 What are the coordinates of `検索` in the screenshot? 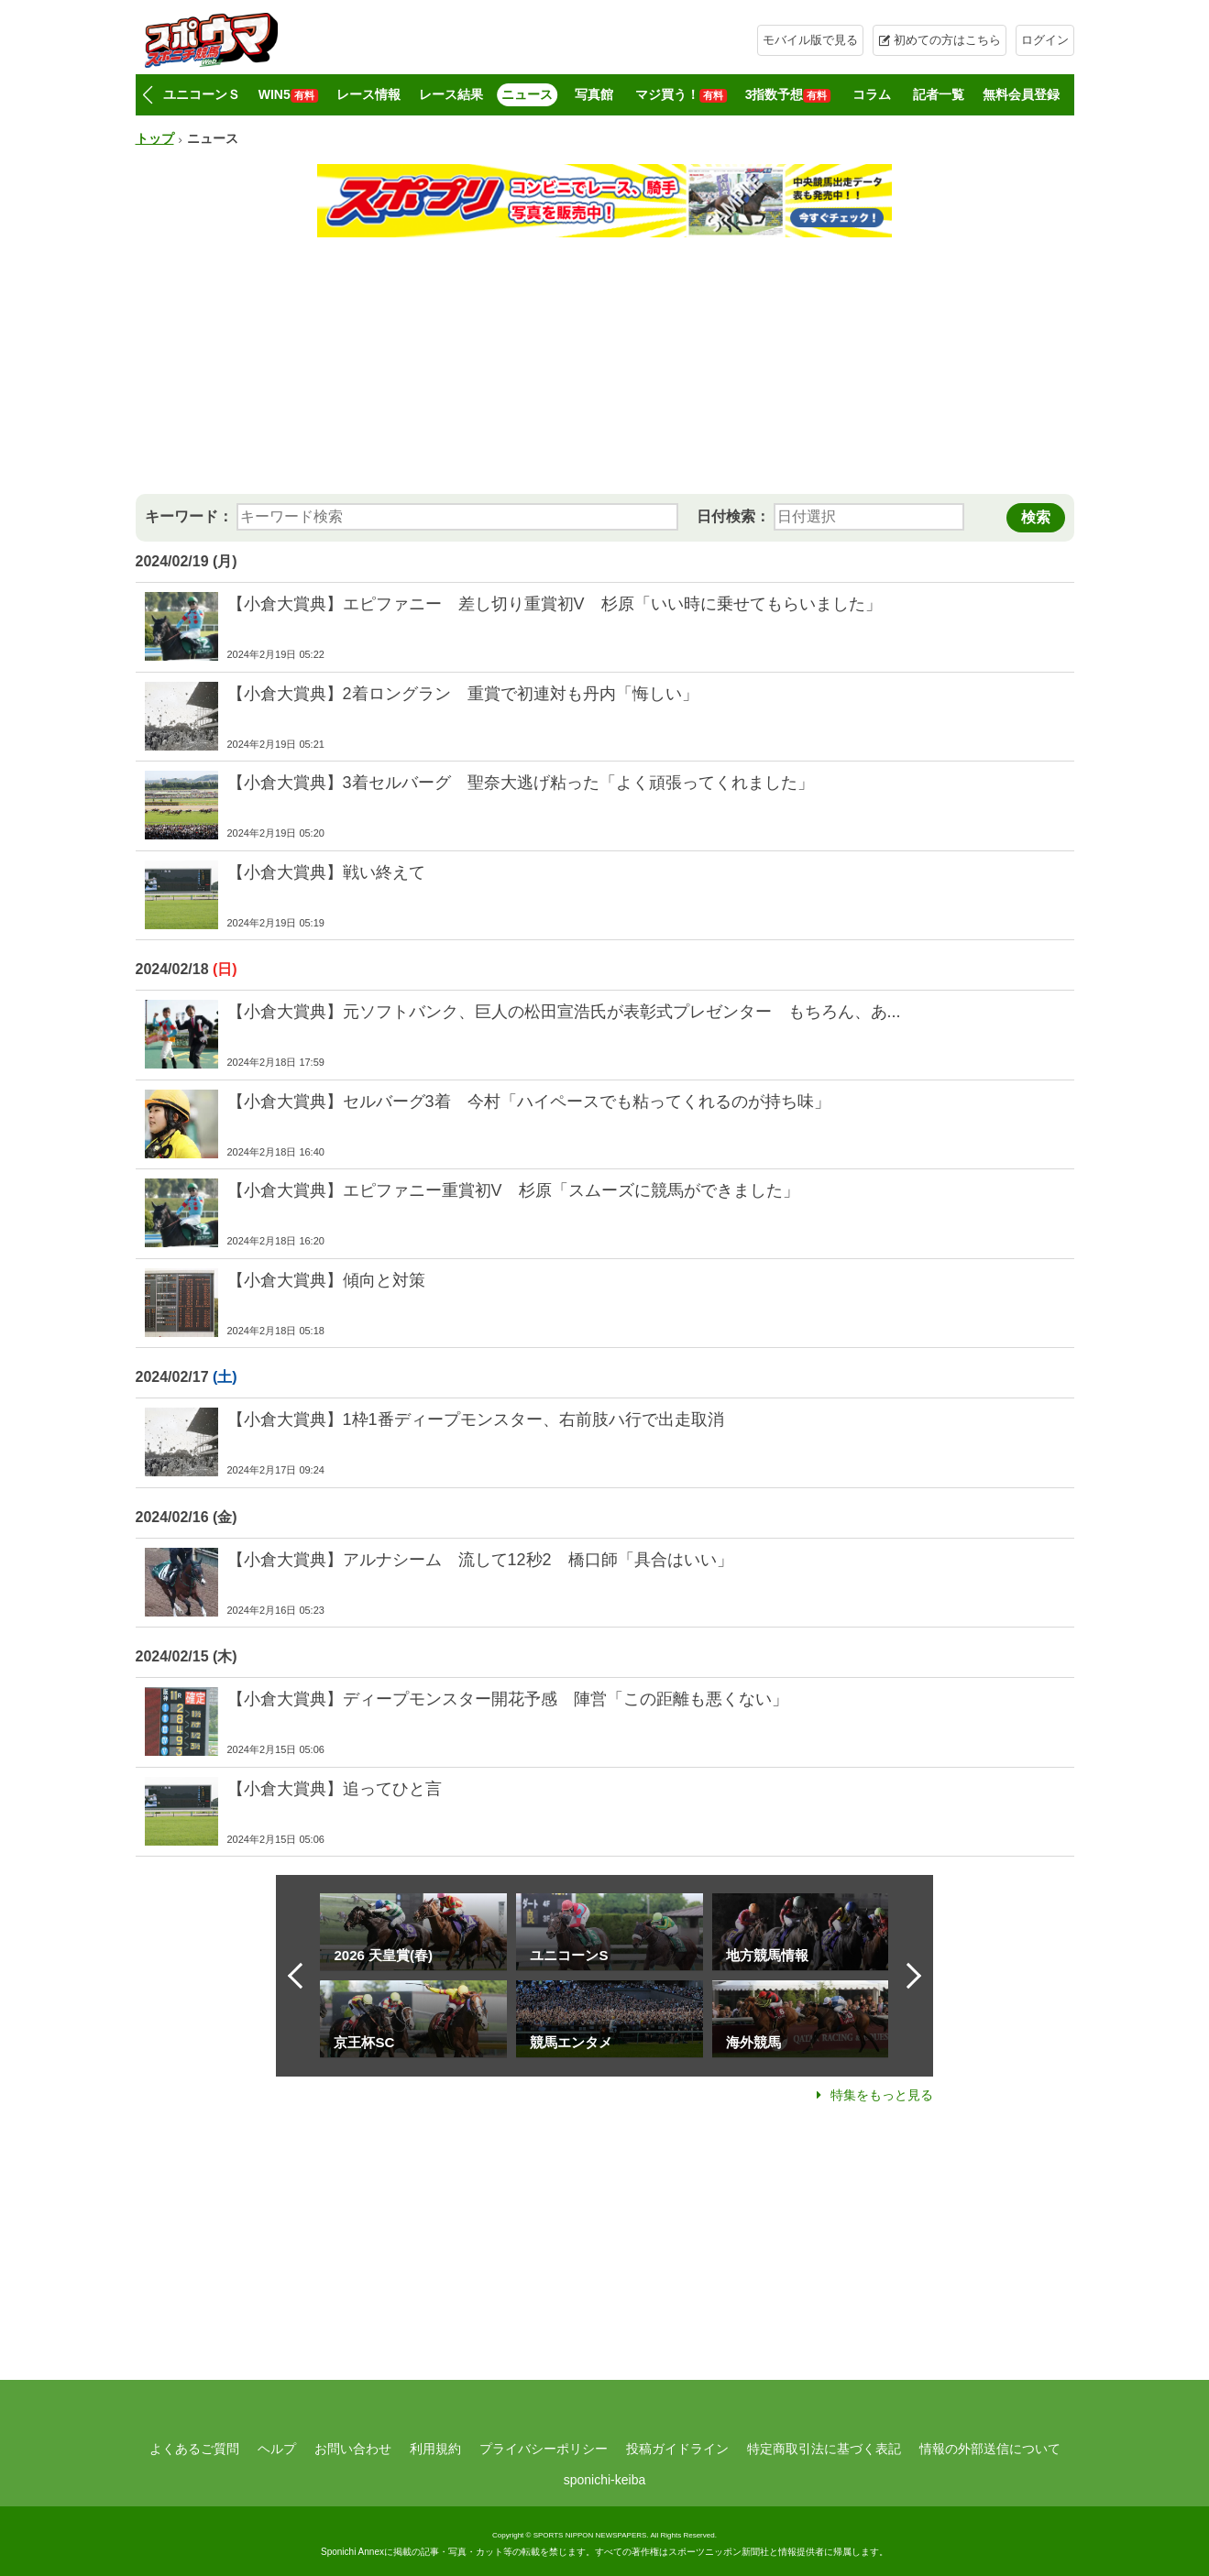 It's located at (1035, 517).